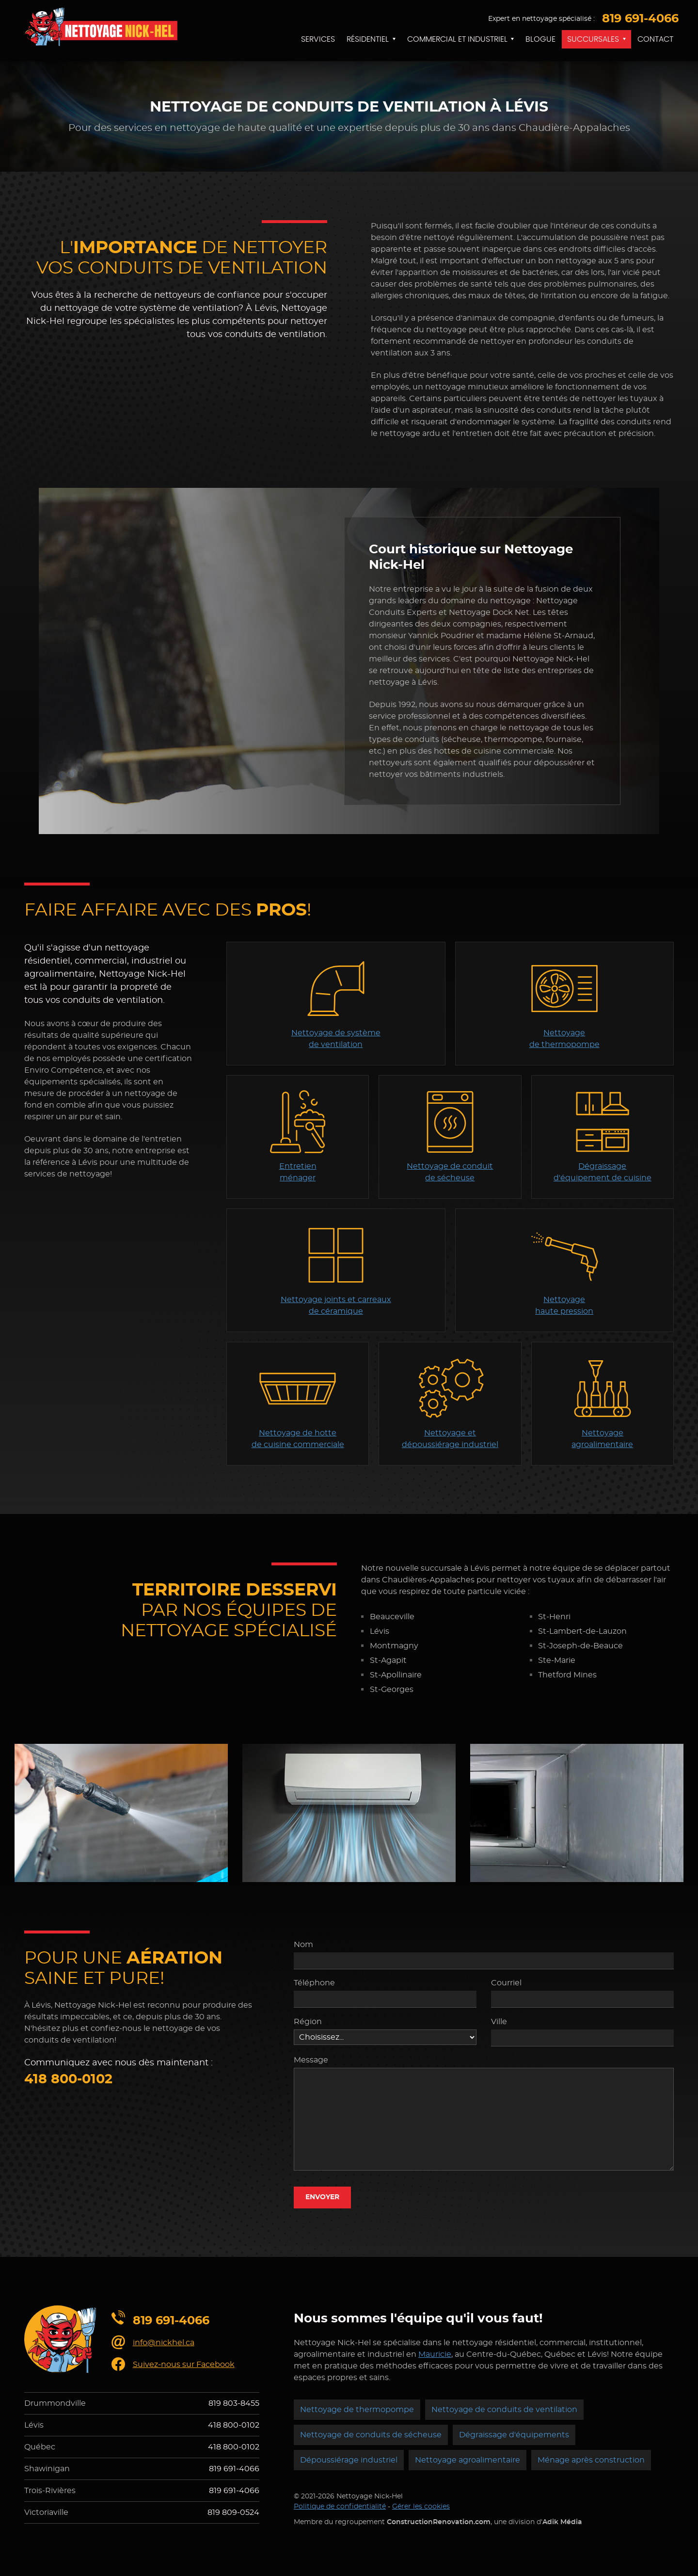 The height and width of the screenshot is (2576, 698). What do you see at coordinates (499, 2022) in the screenshot?
I see `Ville` at bounding box center [499, 2022].